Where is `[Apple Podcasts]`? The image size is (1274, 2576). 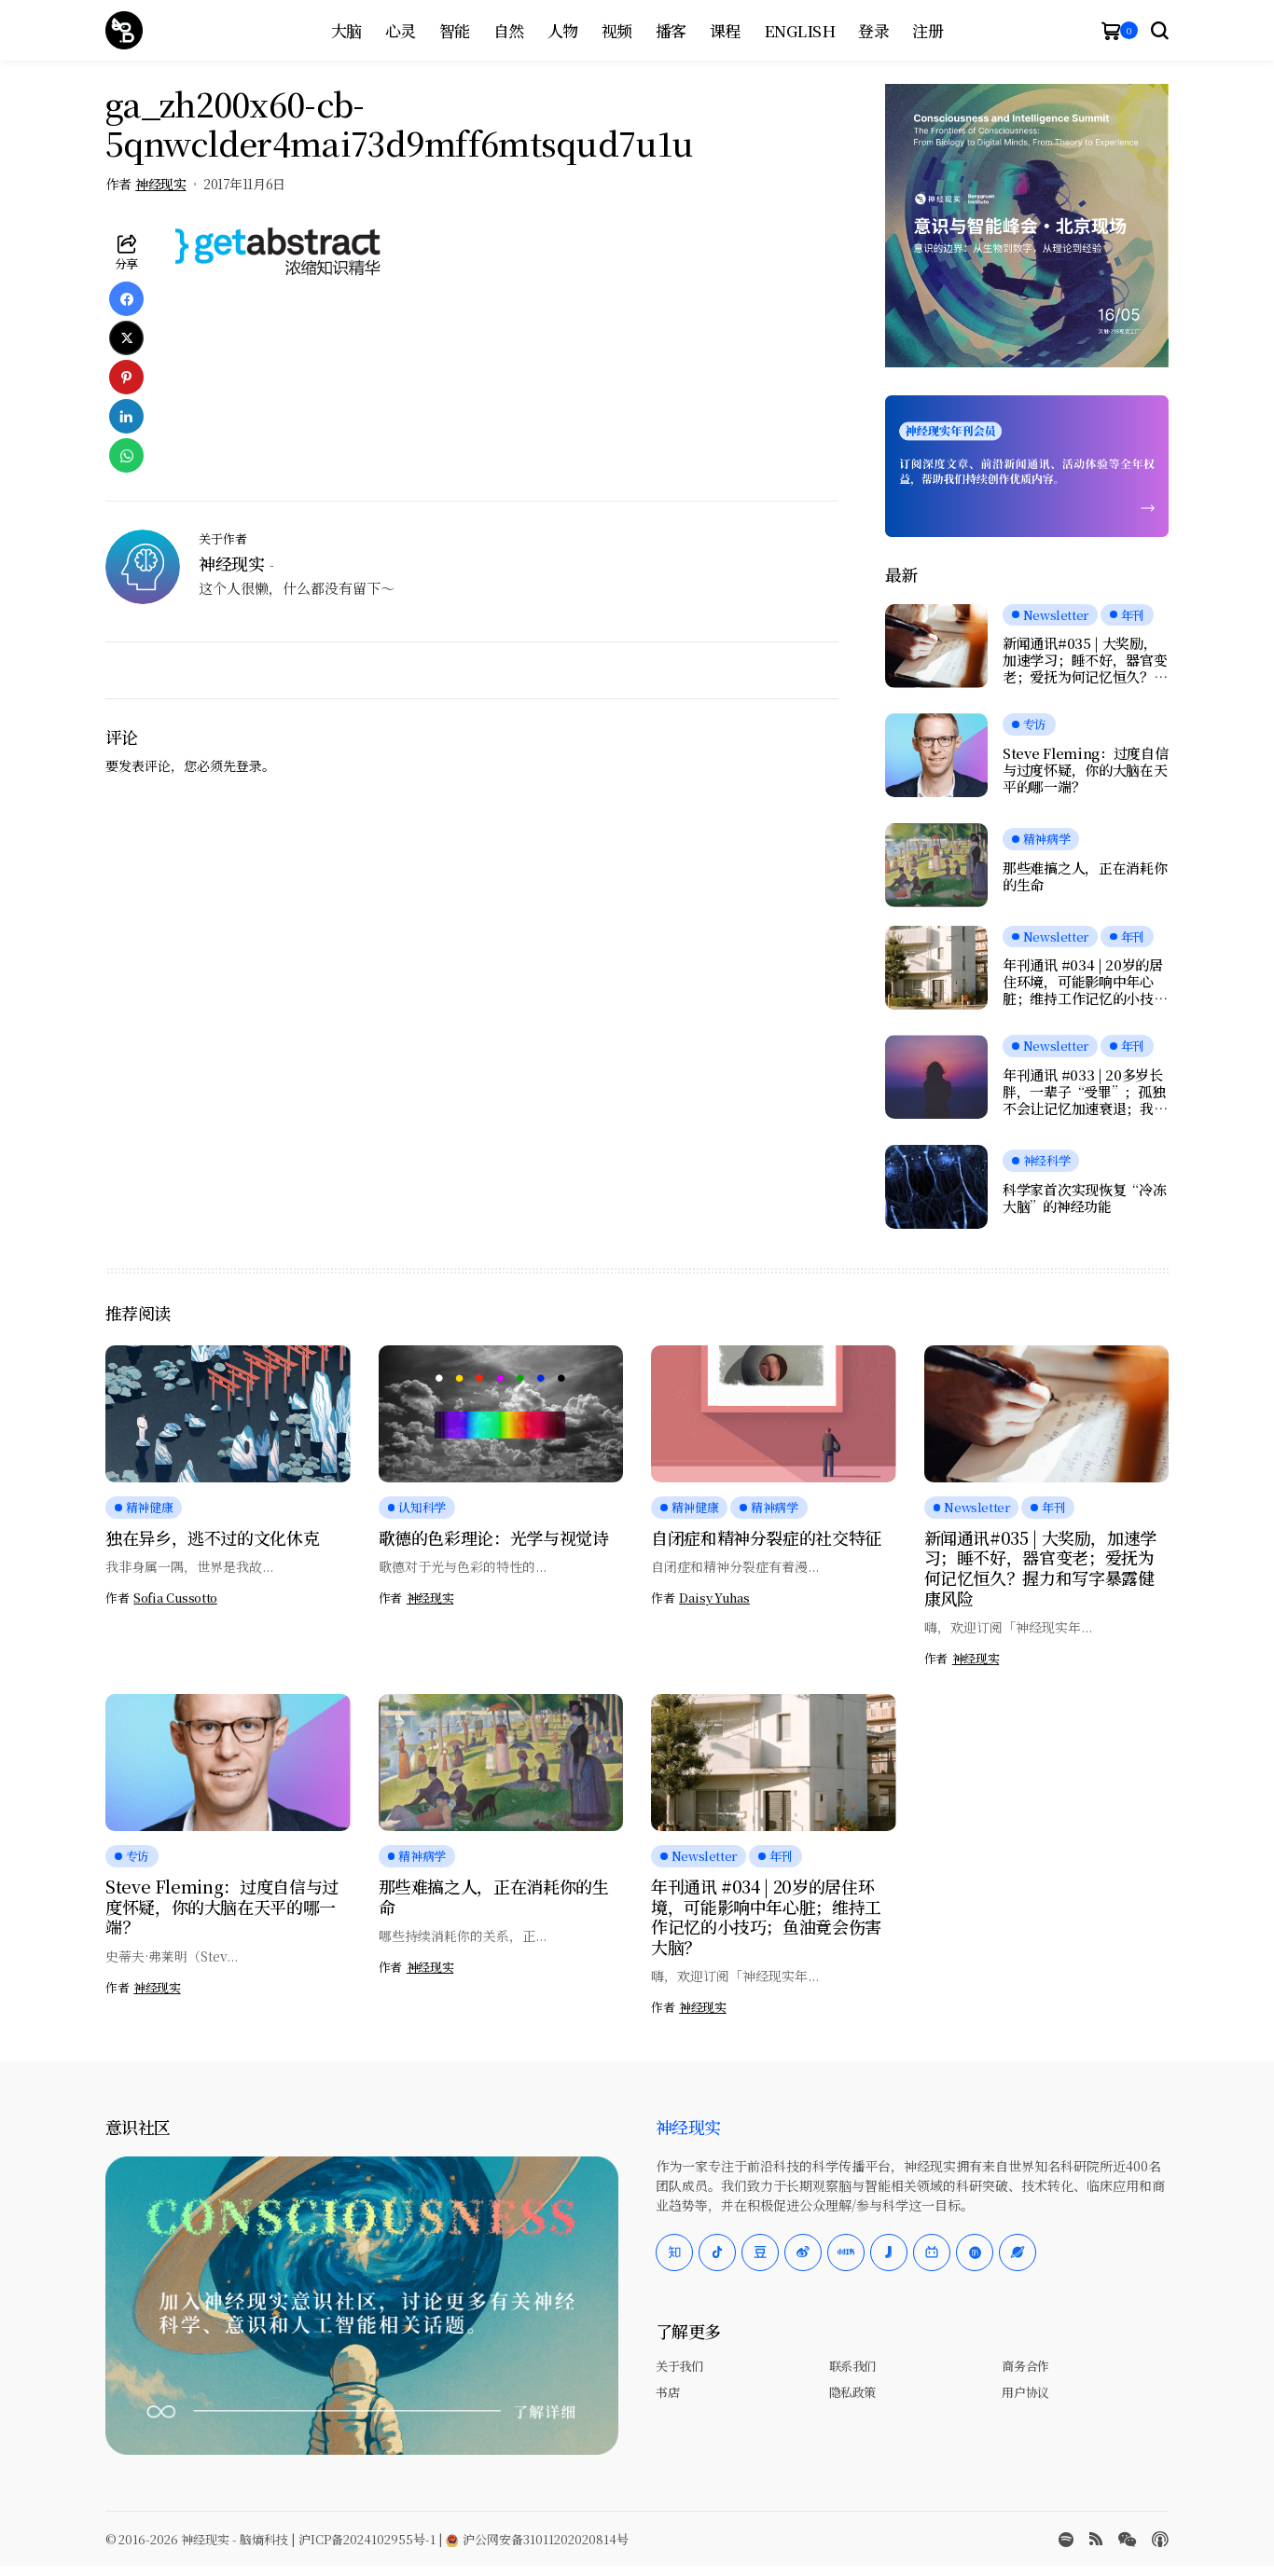
[Apple Podcasts] is located at coordinates (1160, 2539).